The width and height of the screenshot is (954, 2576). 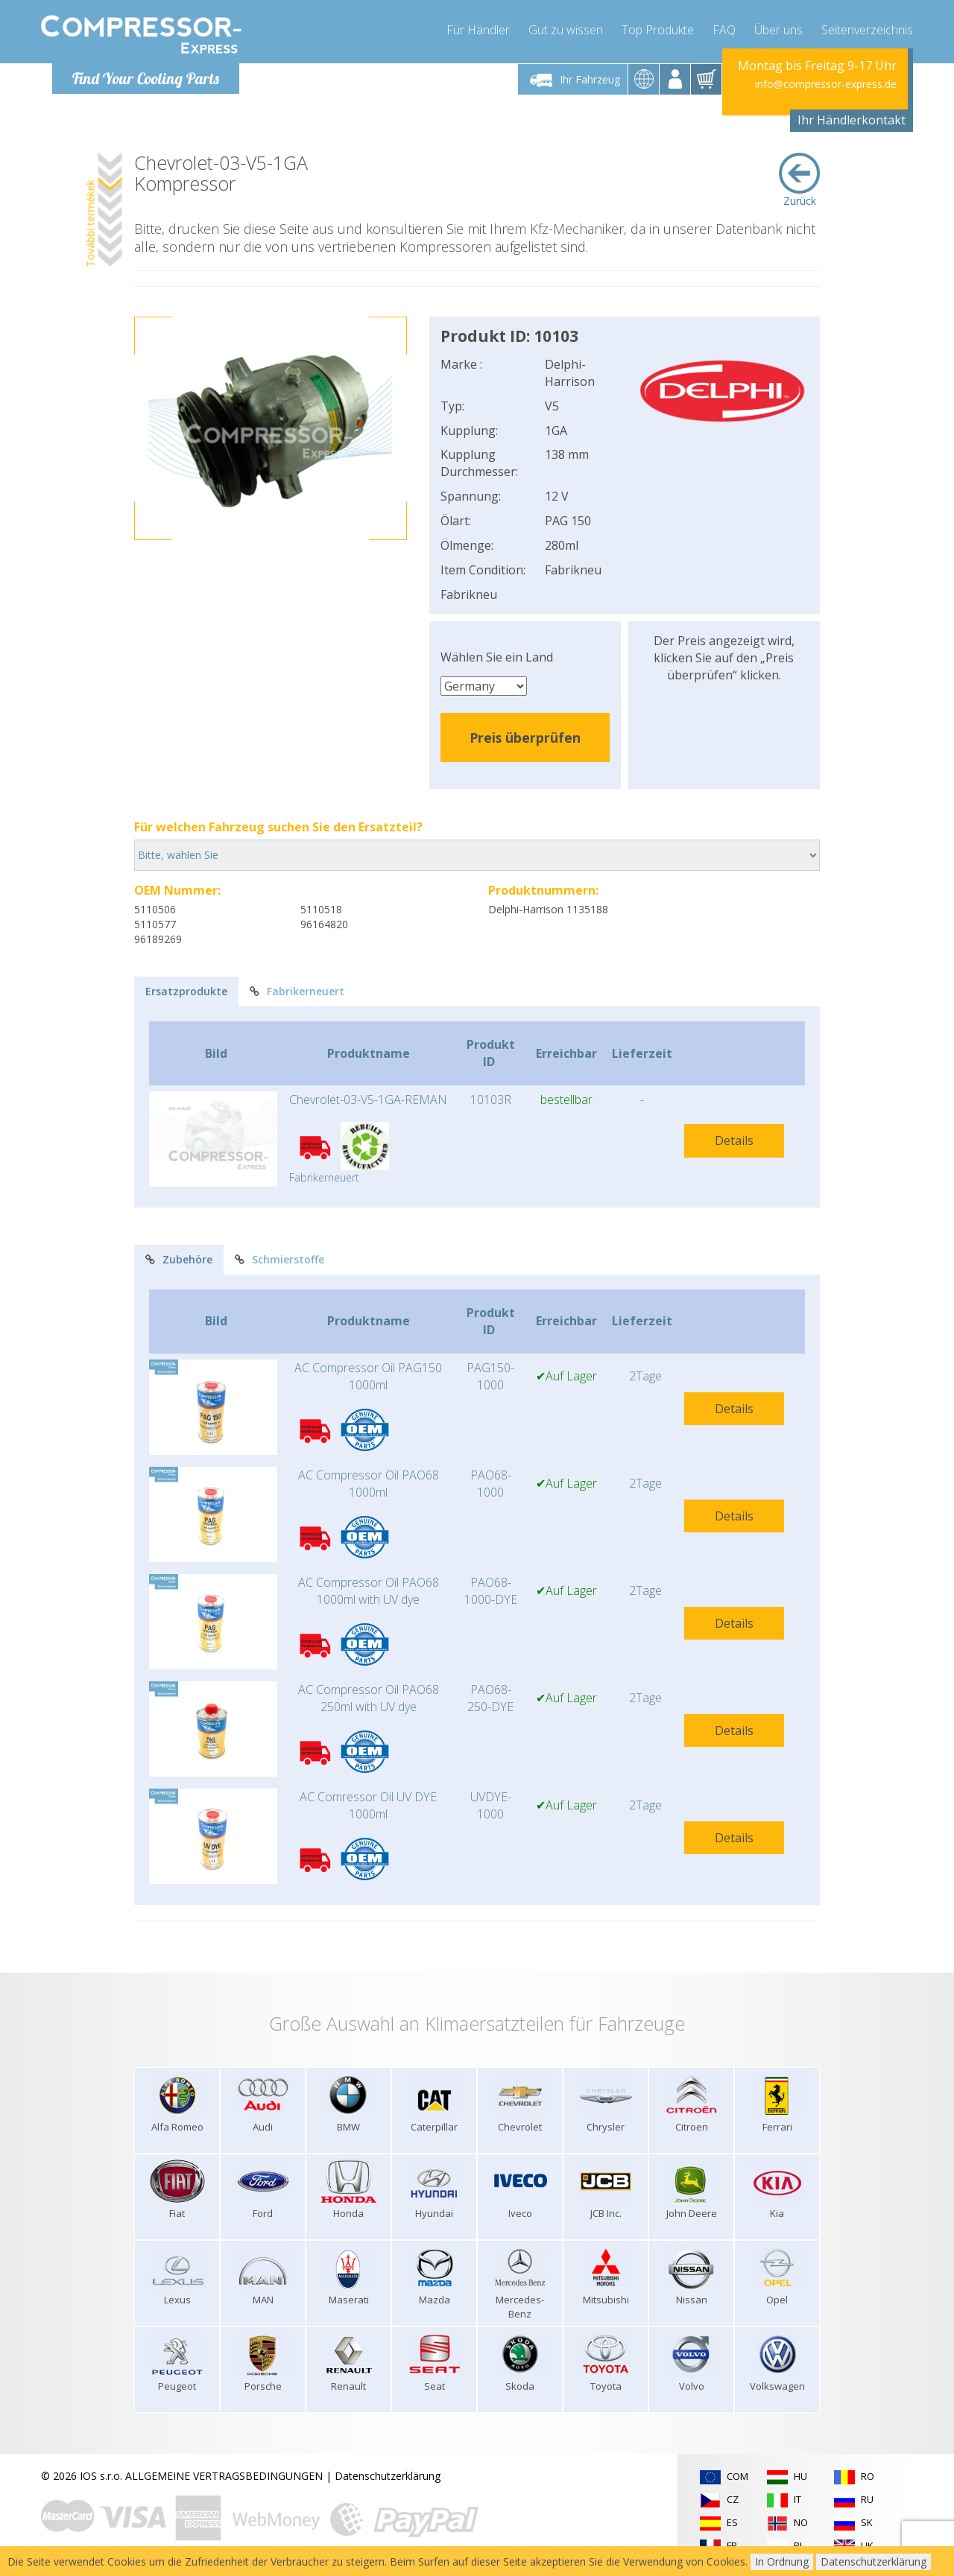 What do you see at coordinates (826, 84) in the screenshot?
I see `info@compressor-express.de` at bounding box center [826, 84].